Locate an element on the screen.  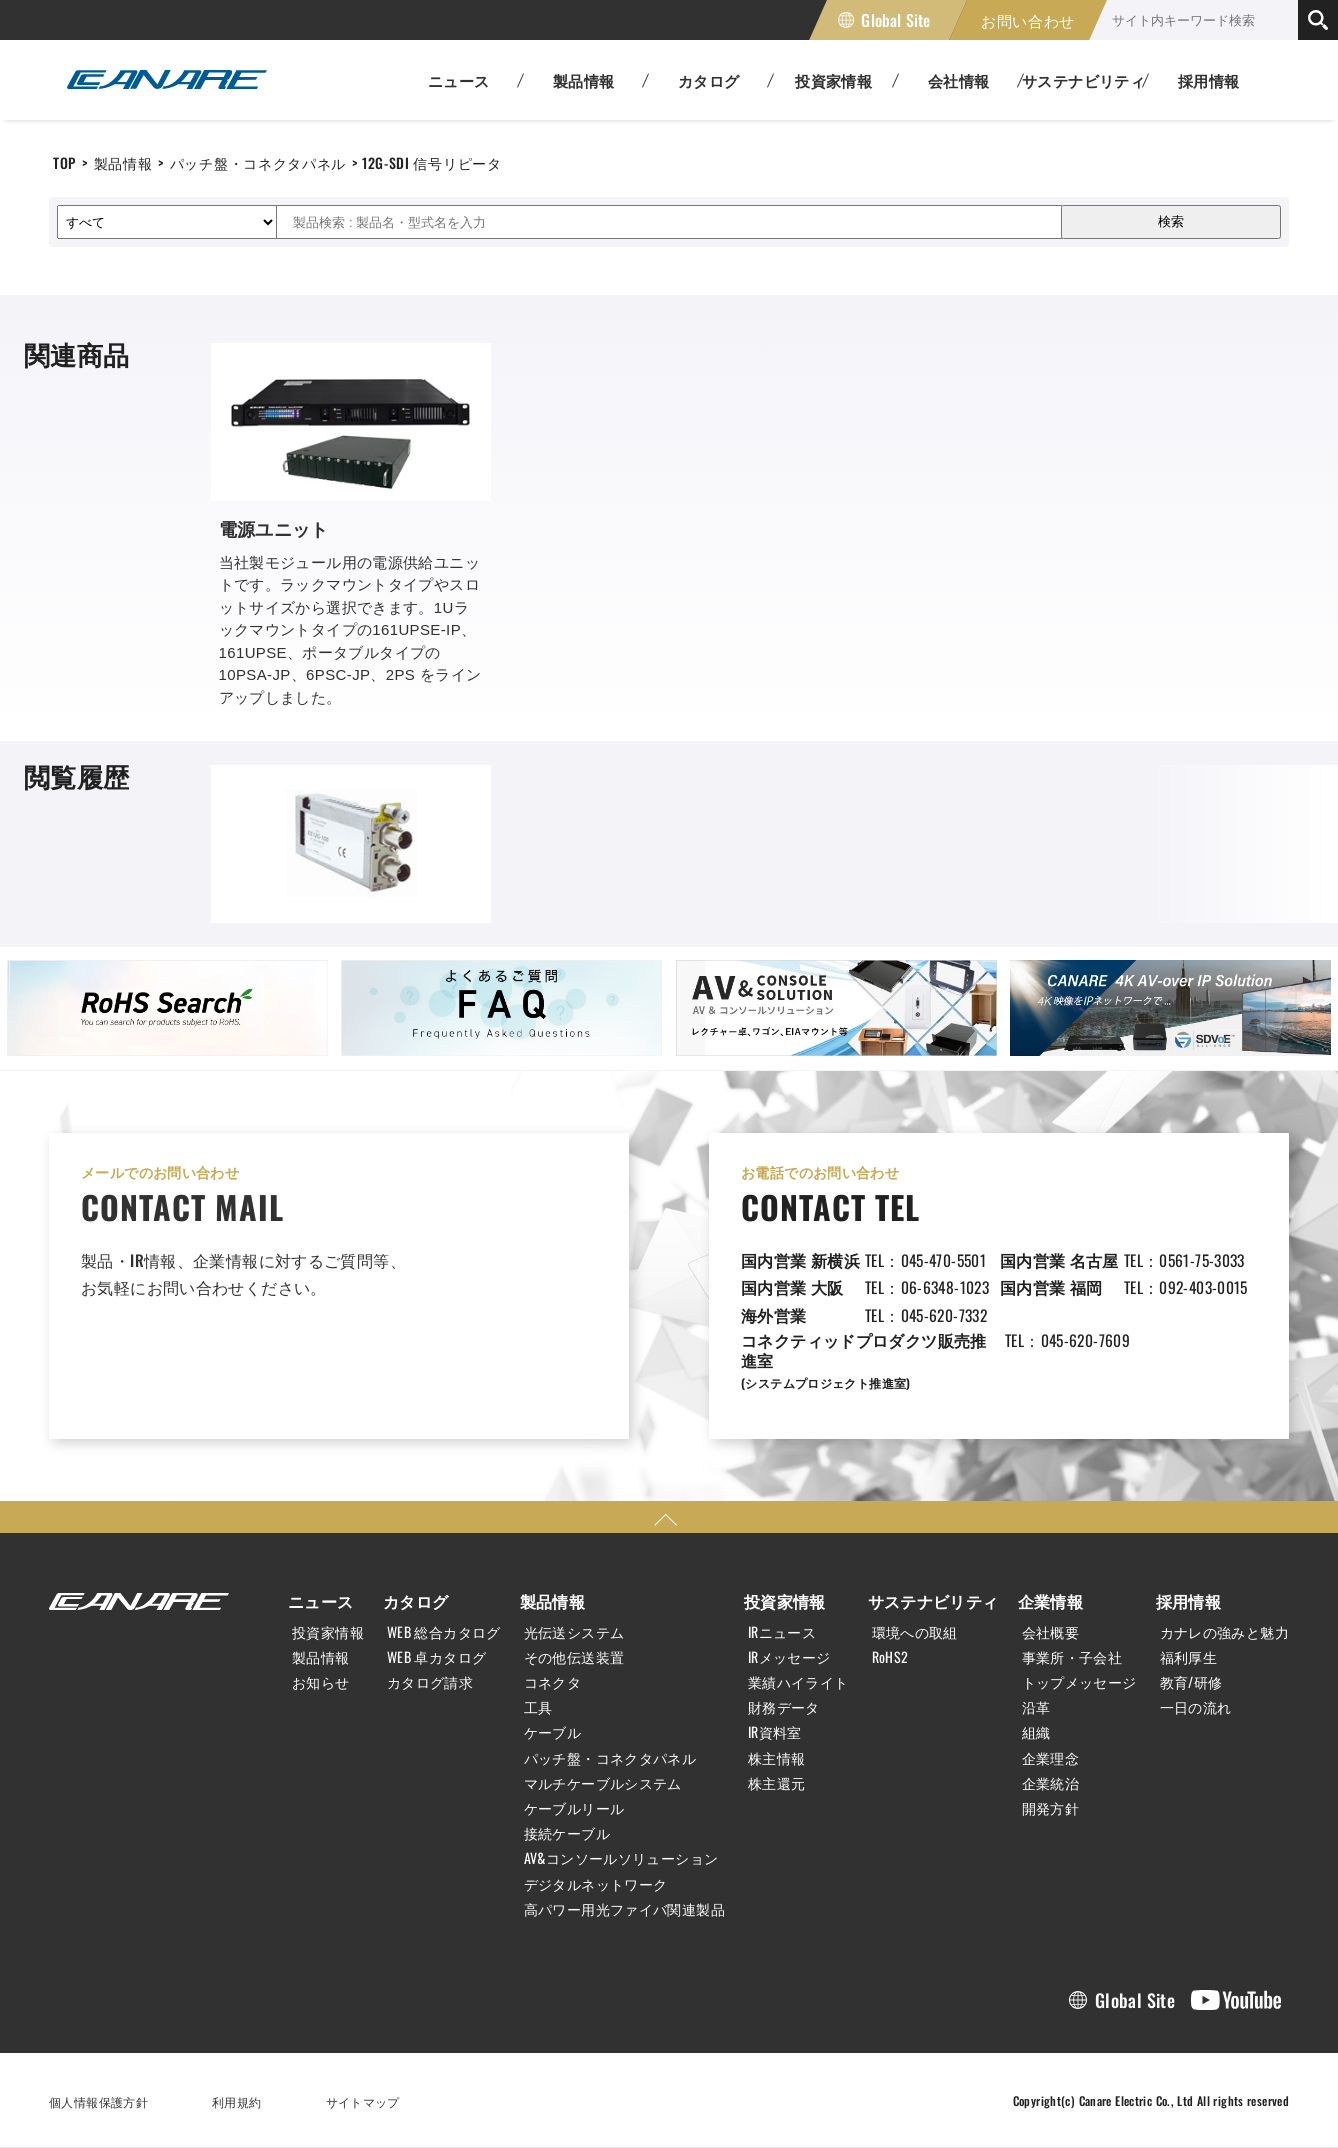
コネクタ is located at coordinates (553, 1682).